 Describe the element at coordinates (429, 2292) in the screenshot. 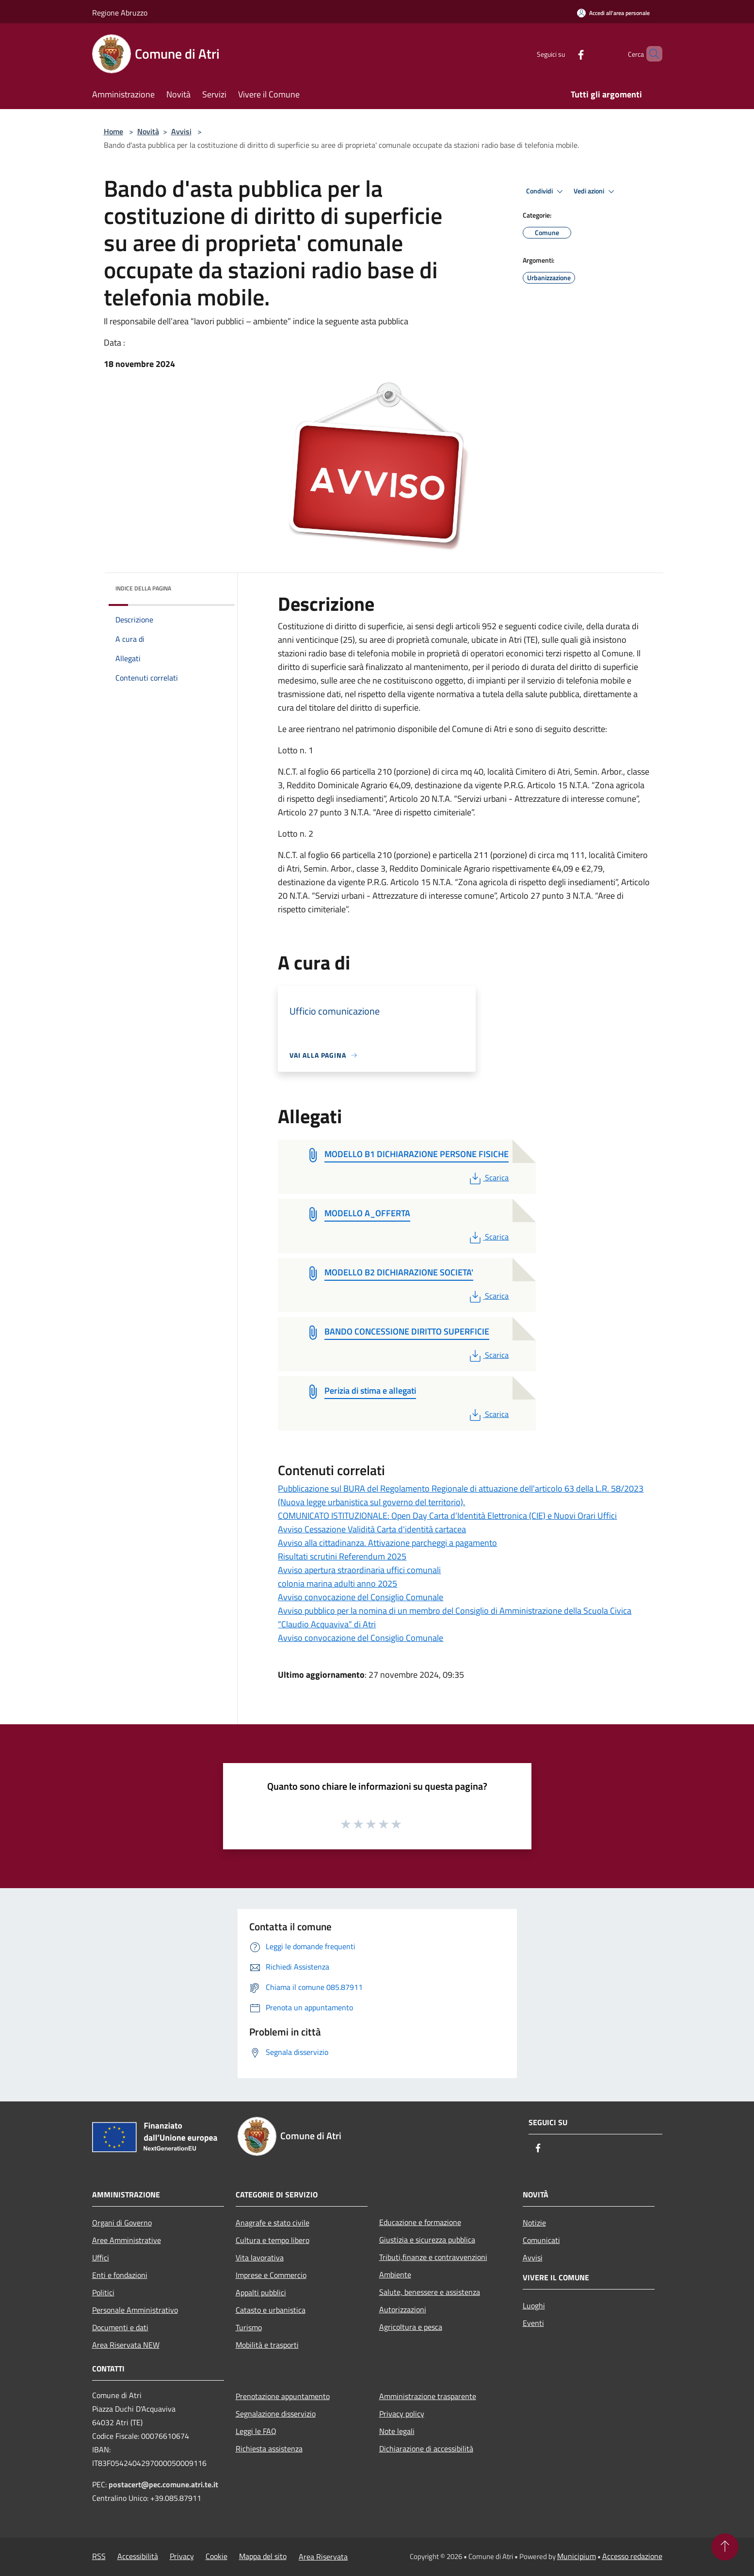

I see `Salute, benessere e assistenza` at that location.